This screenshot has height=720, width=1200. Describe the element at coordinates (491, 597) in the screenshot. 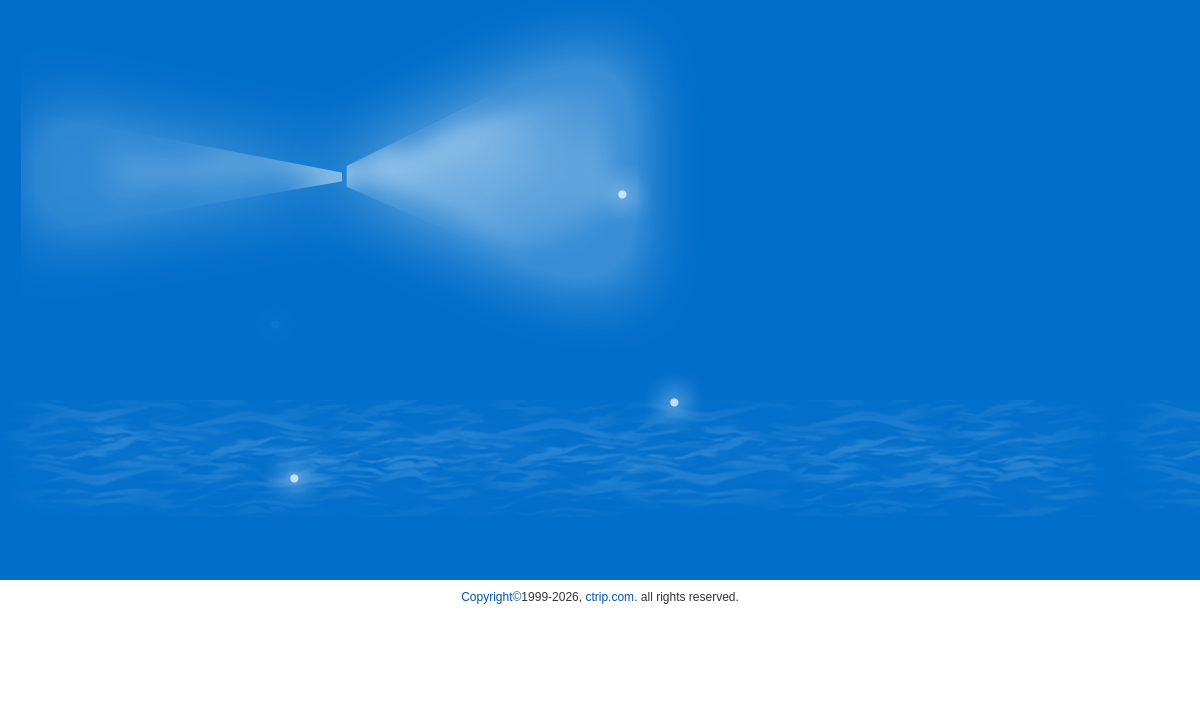

I see `Copyright©` at that location.